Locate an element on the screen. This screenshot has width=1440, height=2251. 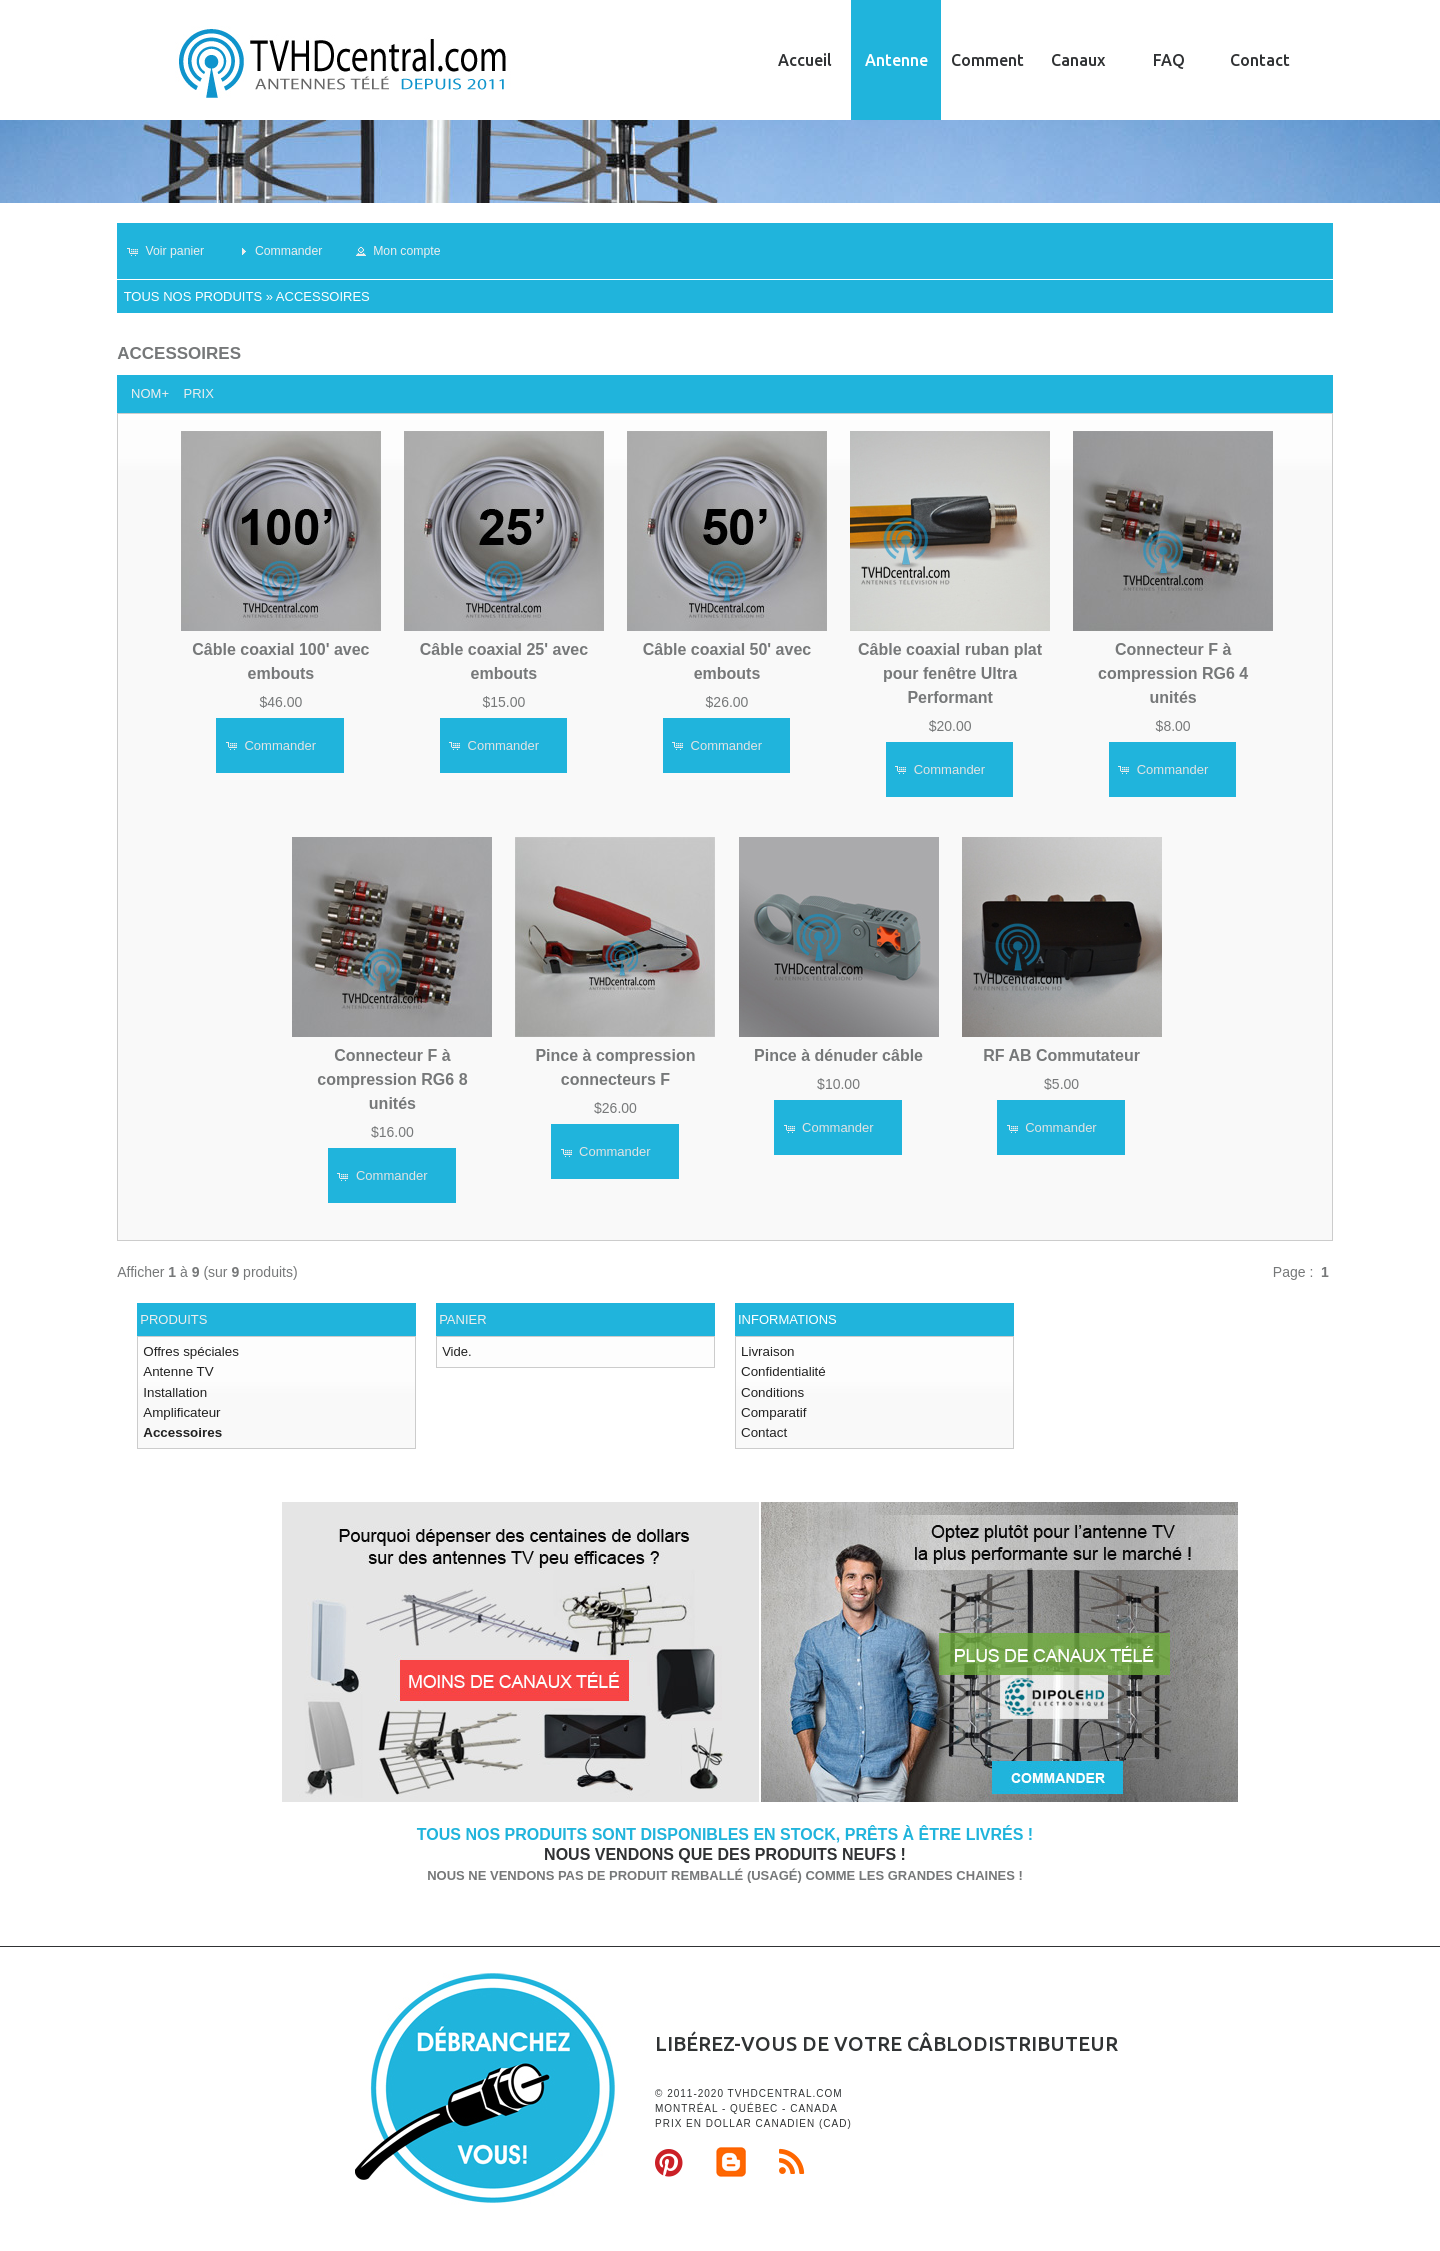
Pince à dénuder câble is located at coordinates (838, 1055).